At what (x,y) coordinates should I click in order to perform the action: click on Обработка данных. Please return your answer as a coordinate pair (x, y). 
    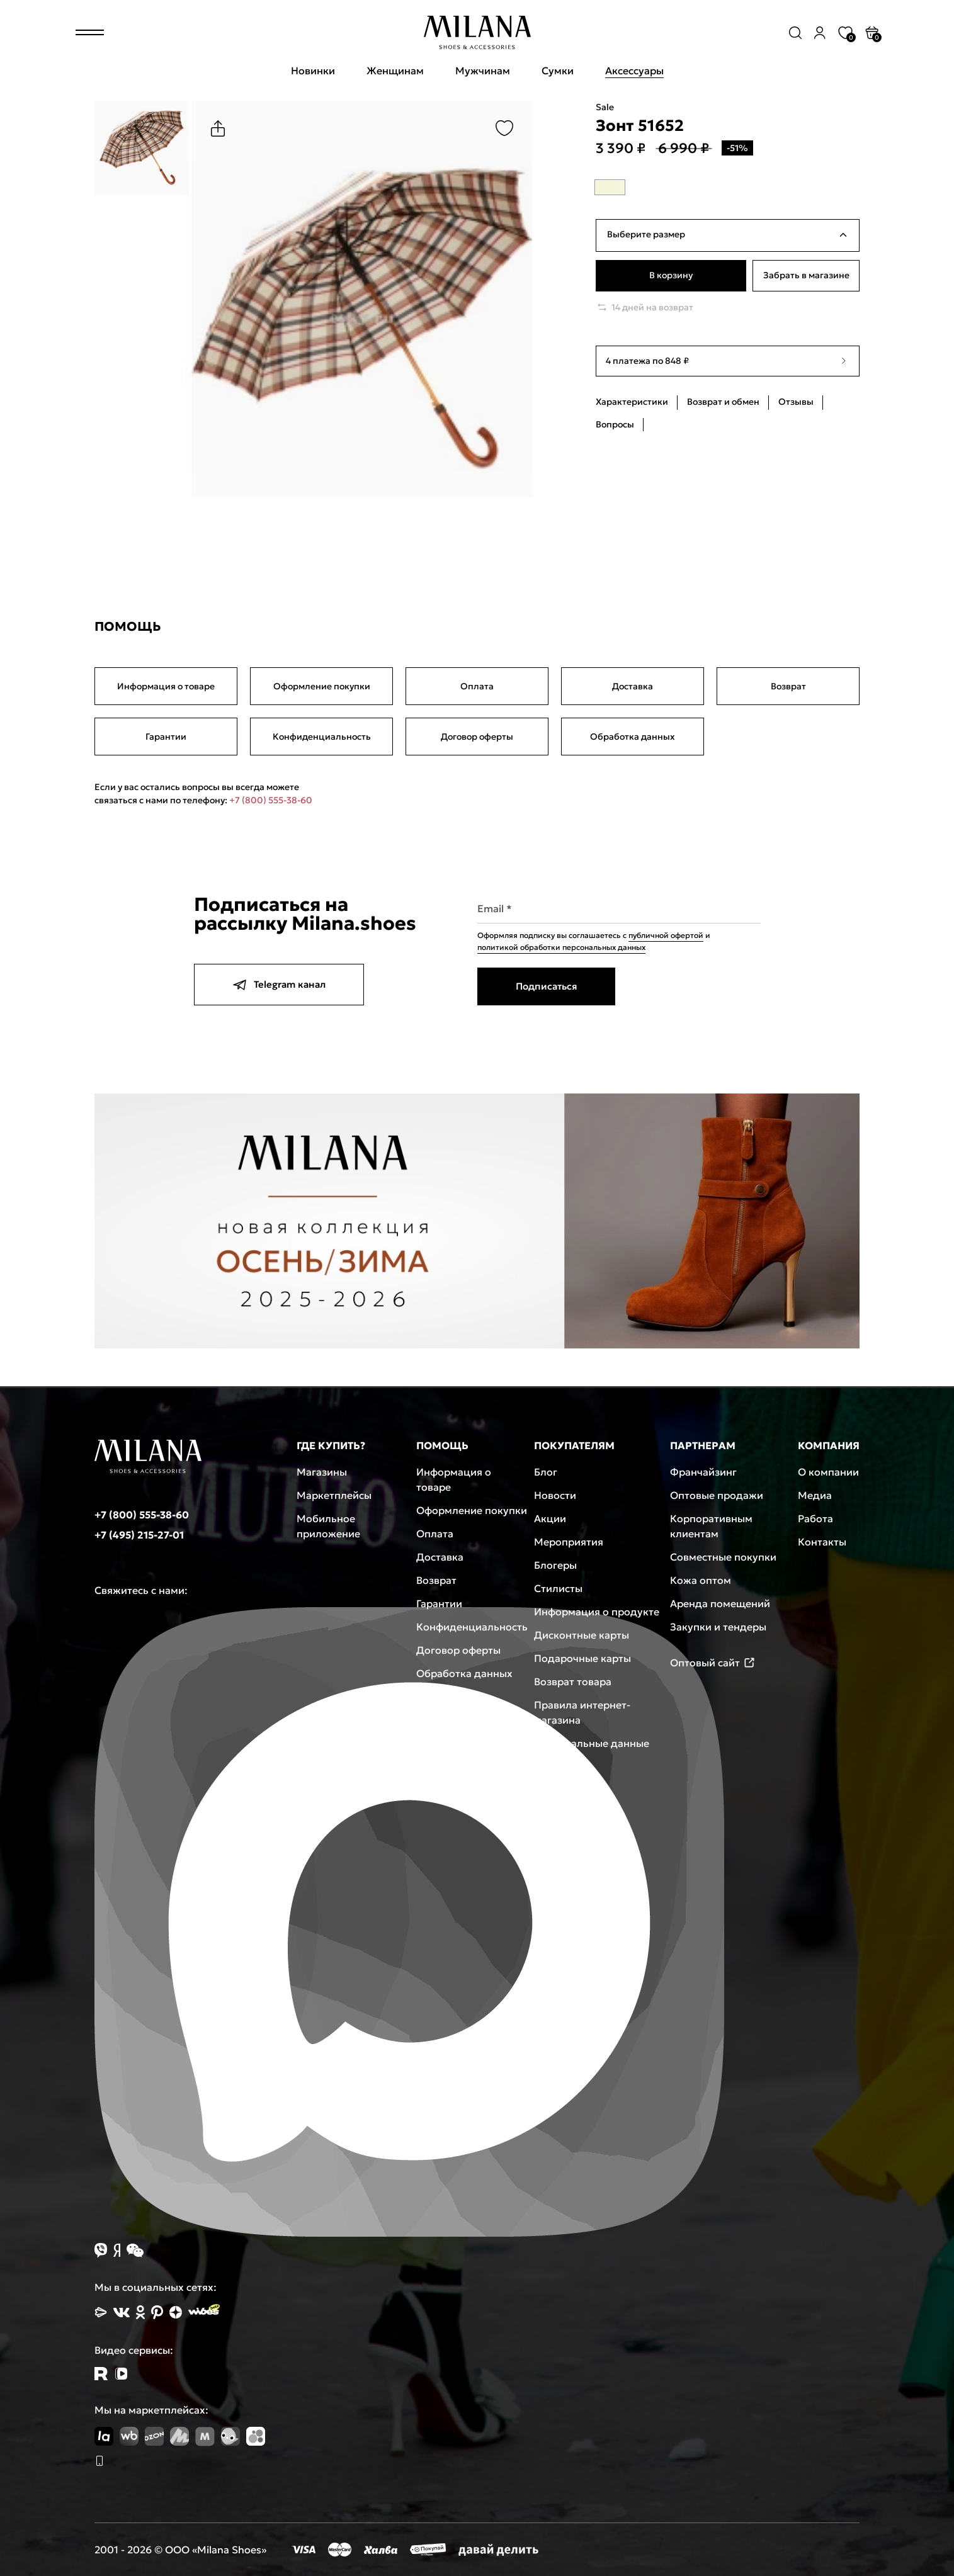
    Looking at the image, I should click on (632, 736).